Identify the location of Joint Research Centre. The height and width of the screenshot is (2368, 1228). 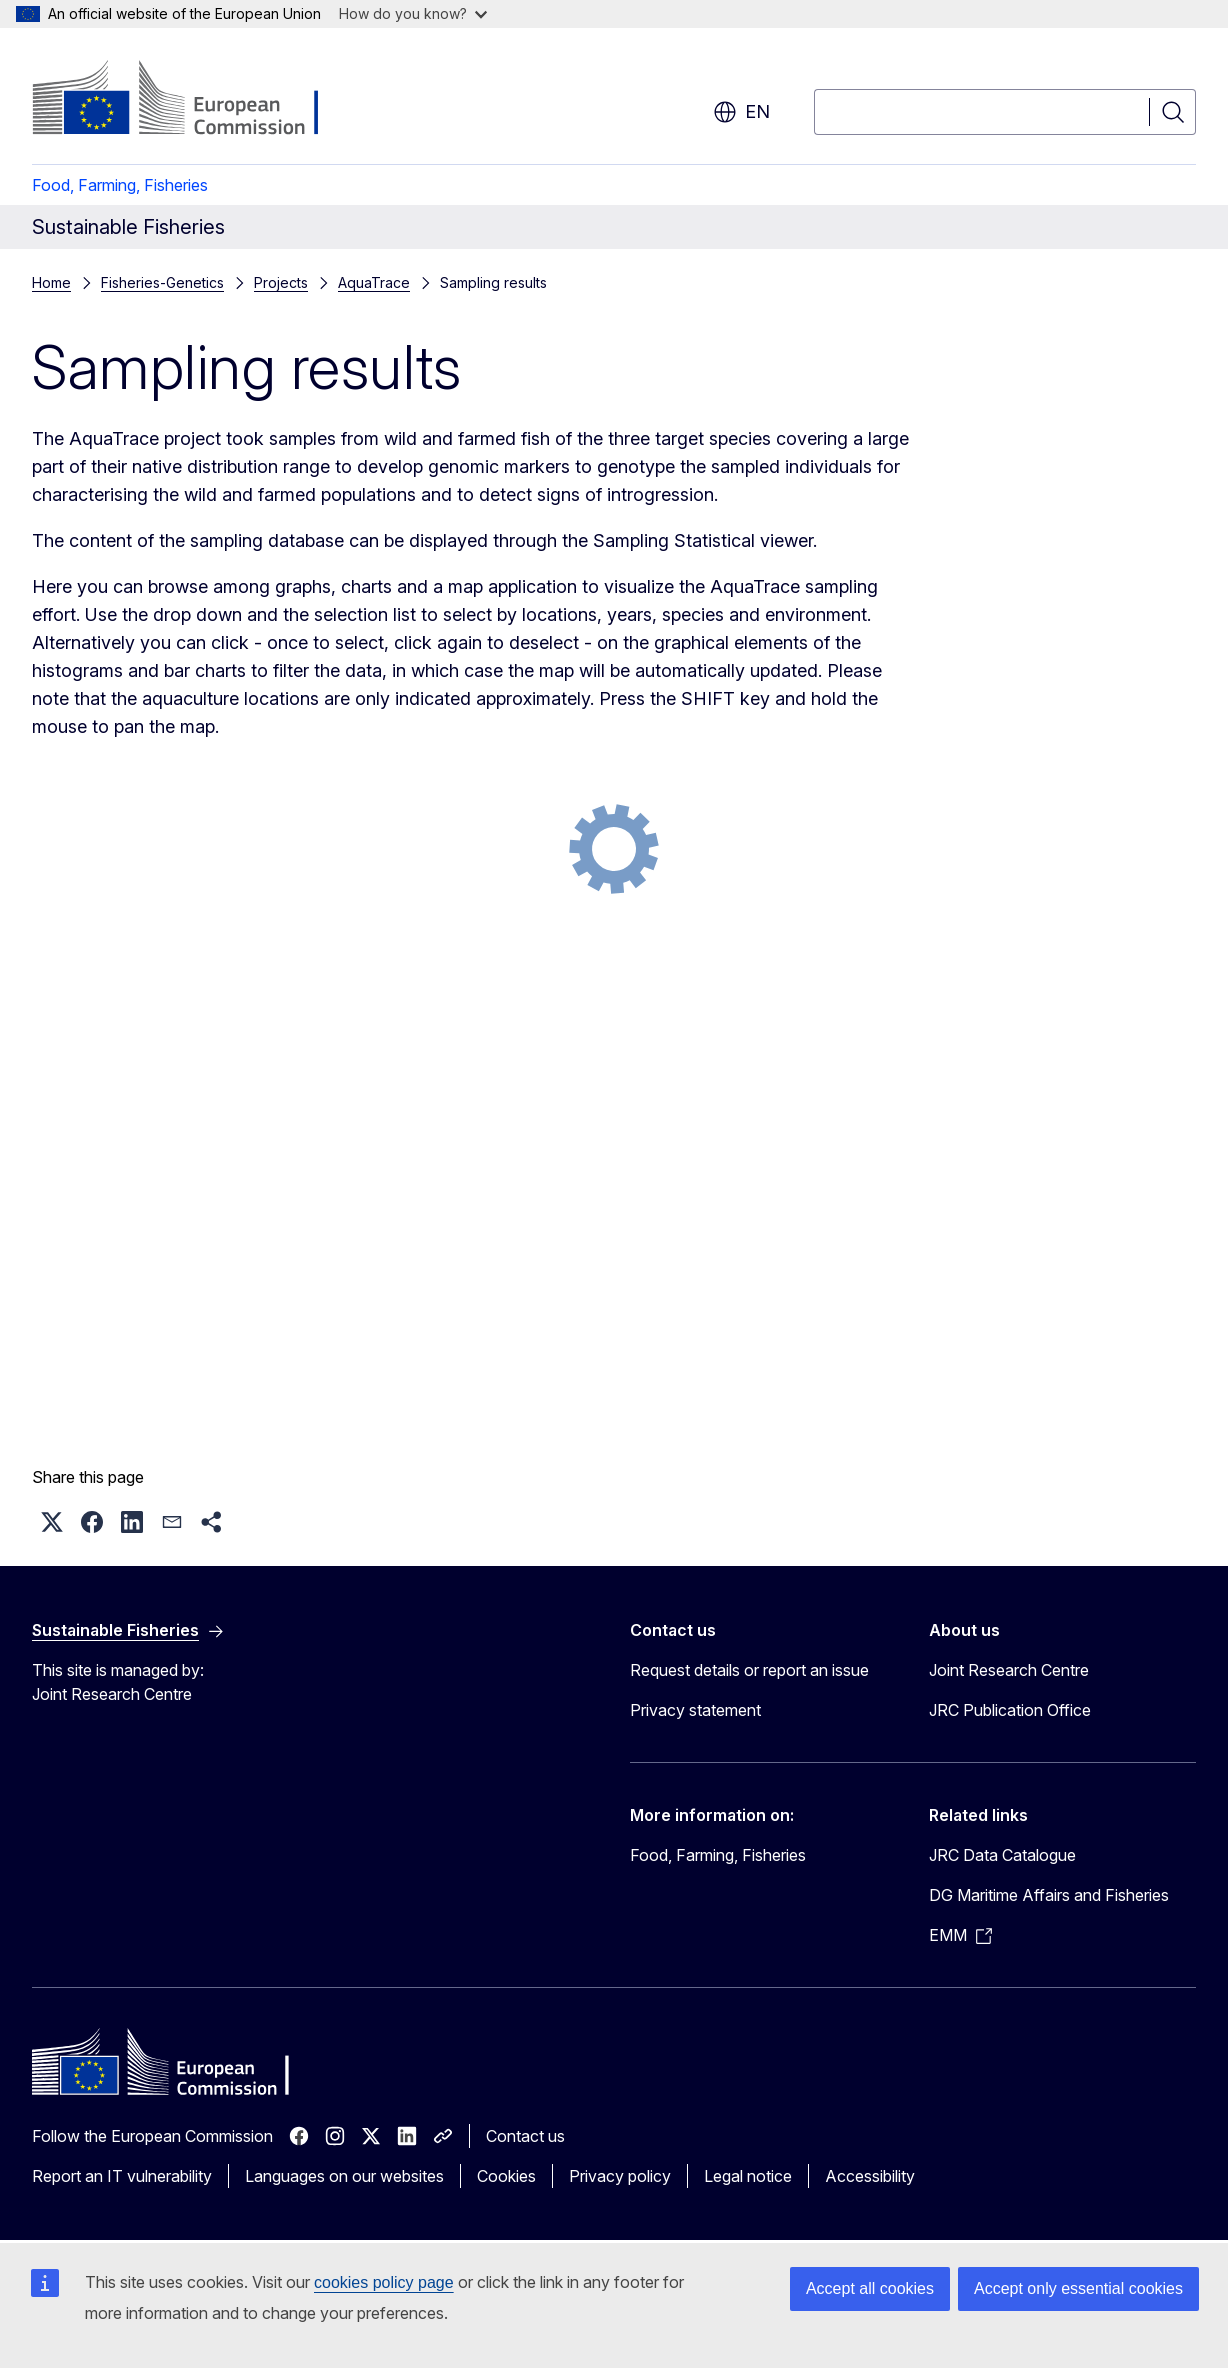
(1009, 1670).